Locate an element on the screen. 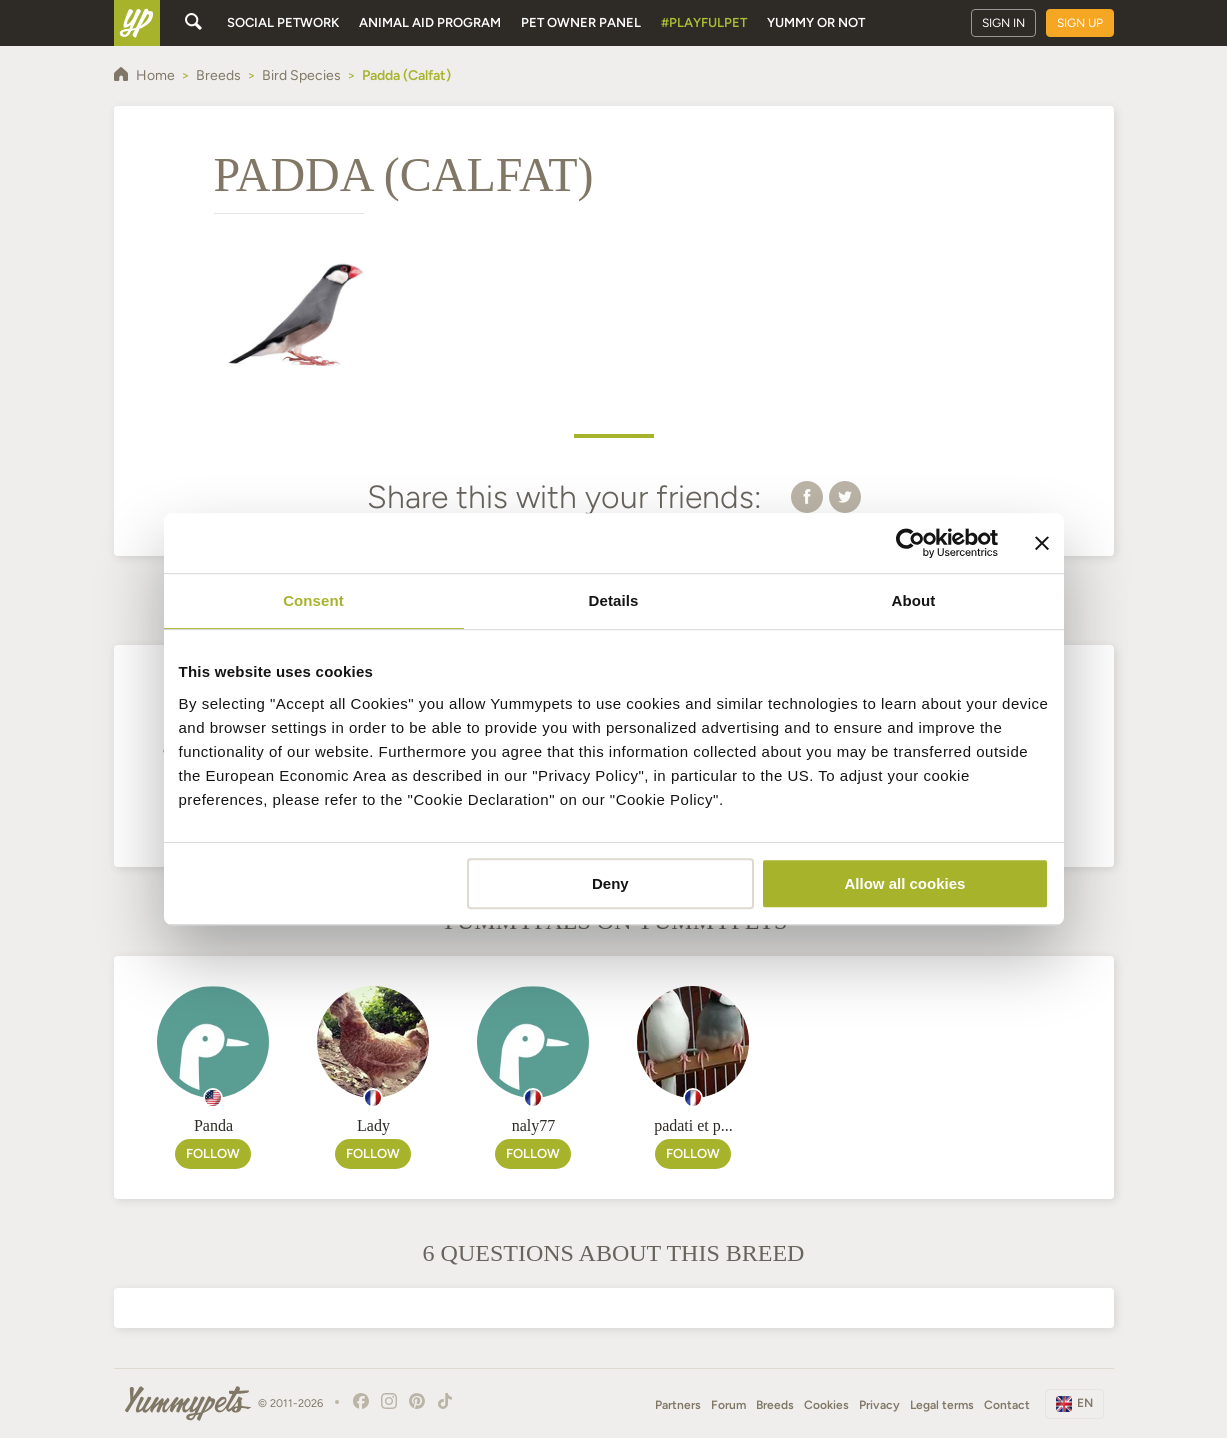 This screenshot has width=1227, height=1438. Contact is located at coordinates (1007, 1405).